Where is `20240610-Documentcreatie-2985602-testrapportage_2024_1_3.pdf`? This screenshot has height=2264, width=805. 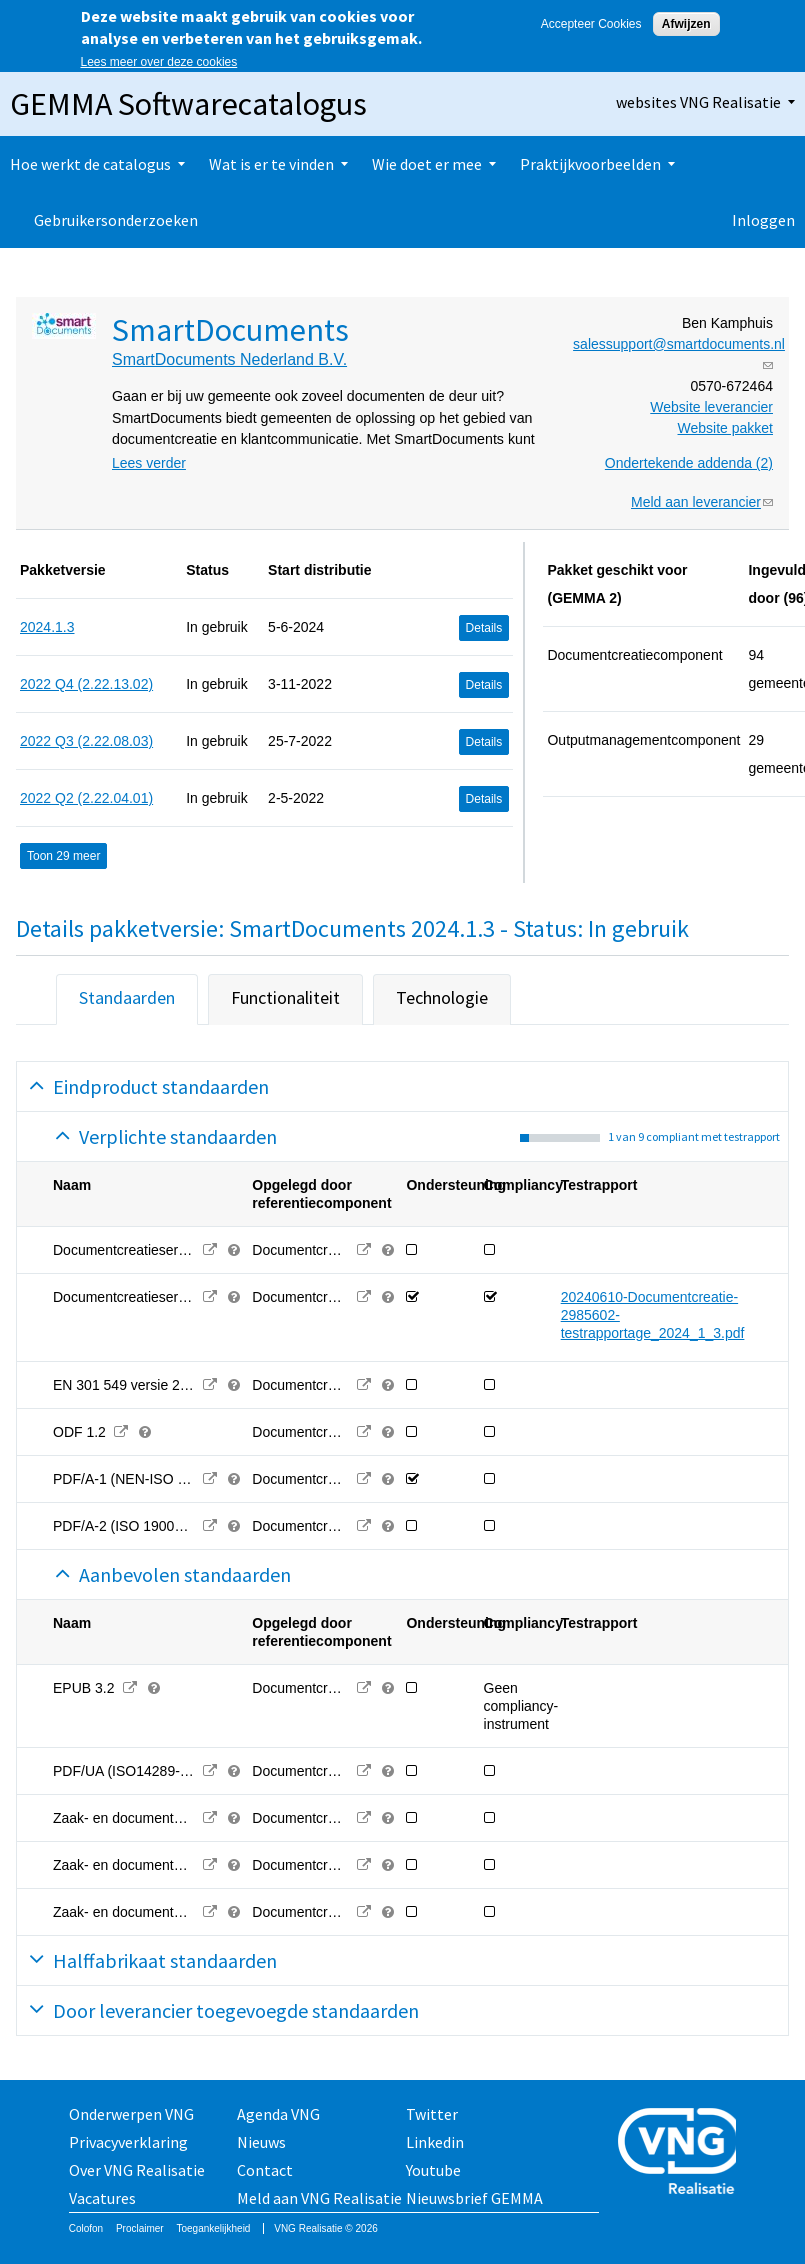 20240610-Documentcreatie-2985602-testrapportage_2024_1_3.pdf is located at coordinates (653, 1315).